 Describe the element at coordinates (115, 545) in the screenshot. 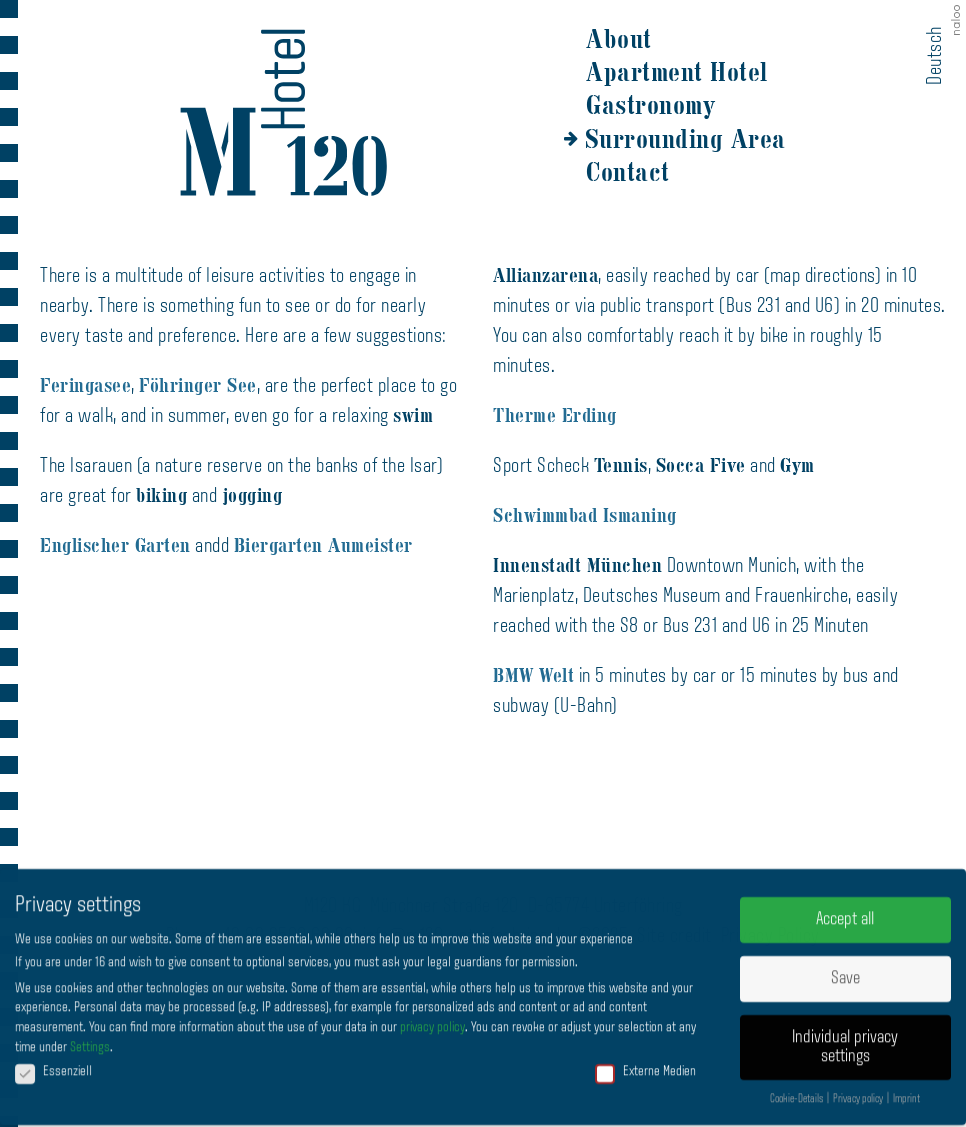

I see `Englischer Garten` at that location.